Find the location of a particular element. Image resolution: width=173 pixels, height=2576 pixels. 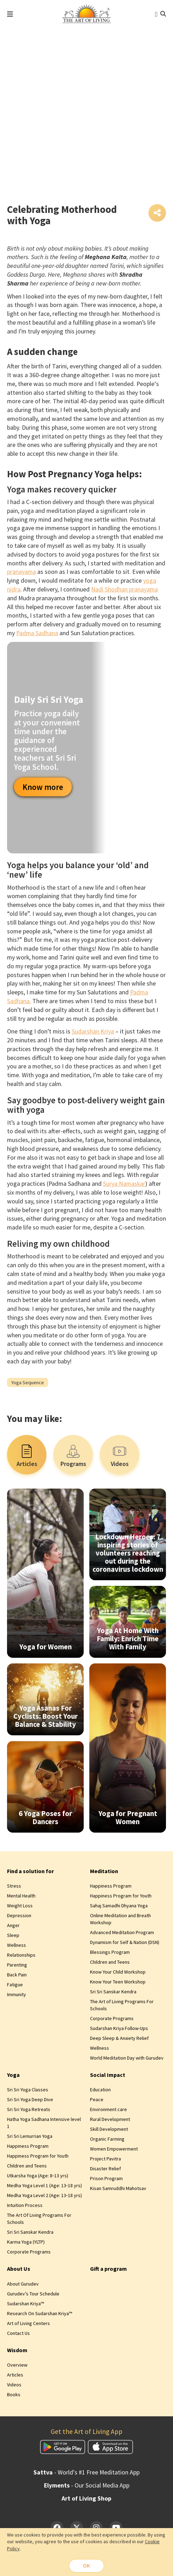

Videos is located at coordinates (14, 2384).